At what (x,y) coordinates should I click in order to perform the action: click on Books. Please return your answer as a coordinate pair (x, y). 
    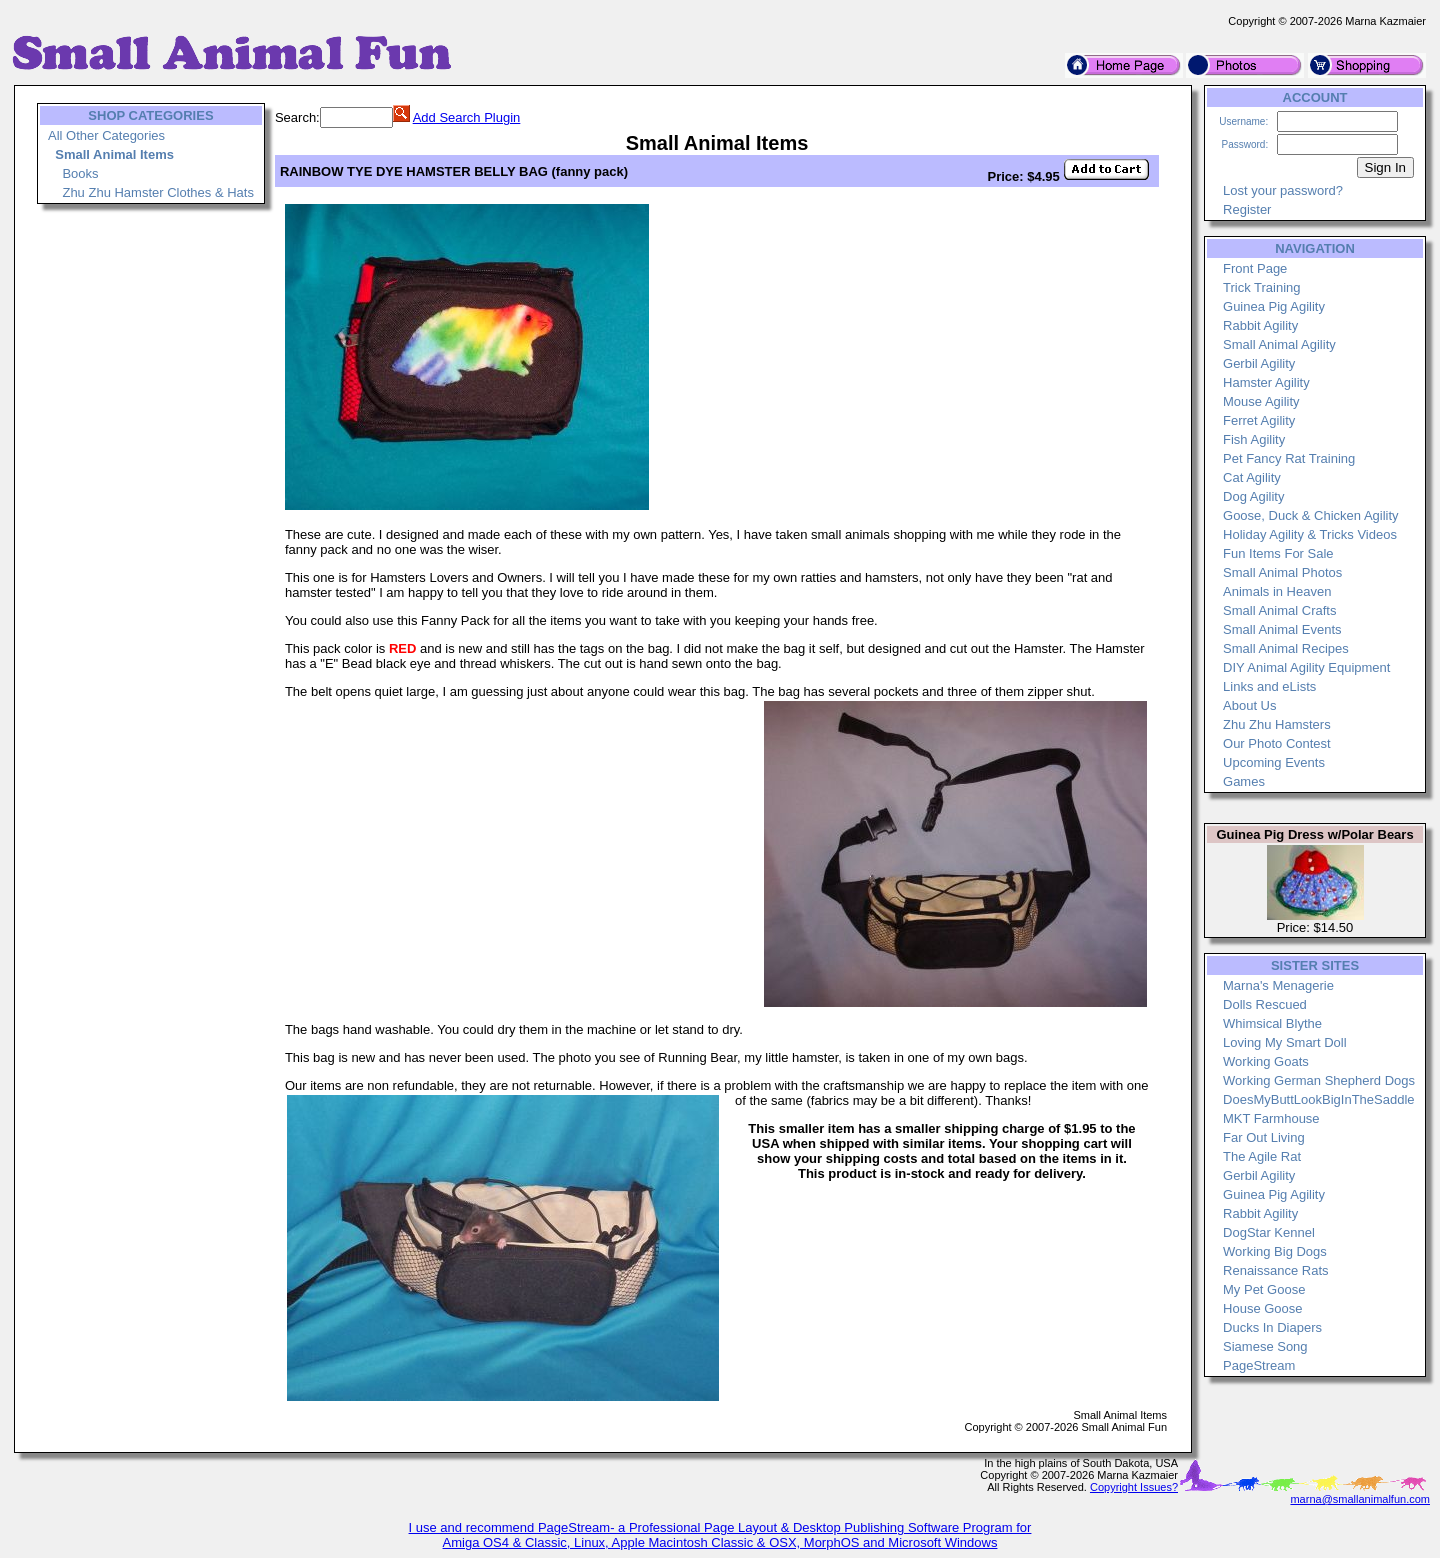
    Looking at the image, I should click on (80, 173).